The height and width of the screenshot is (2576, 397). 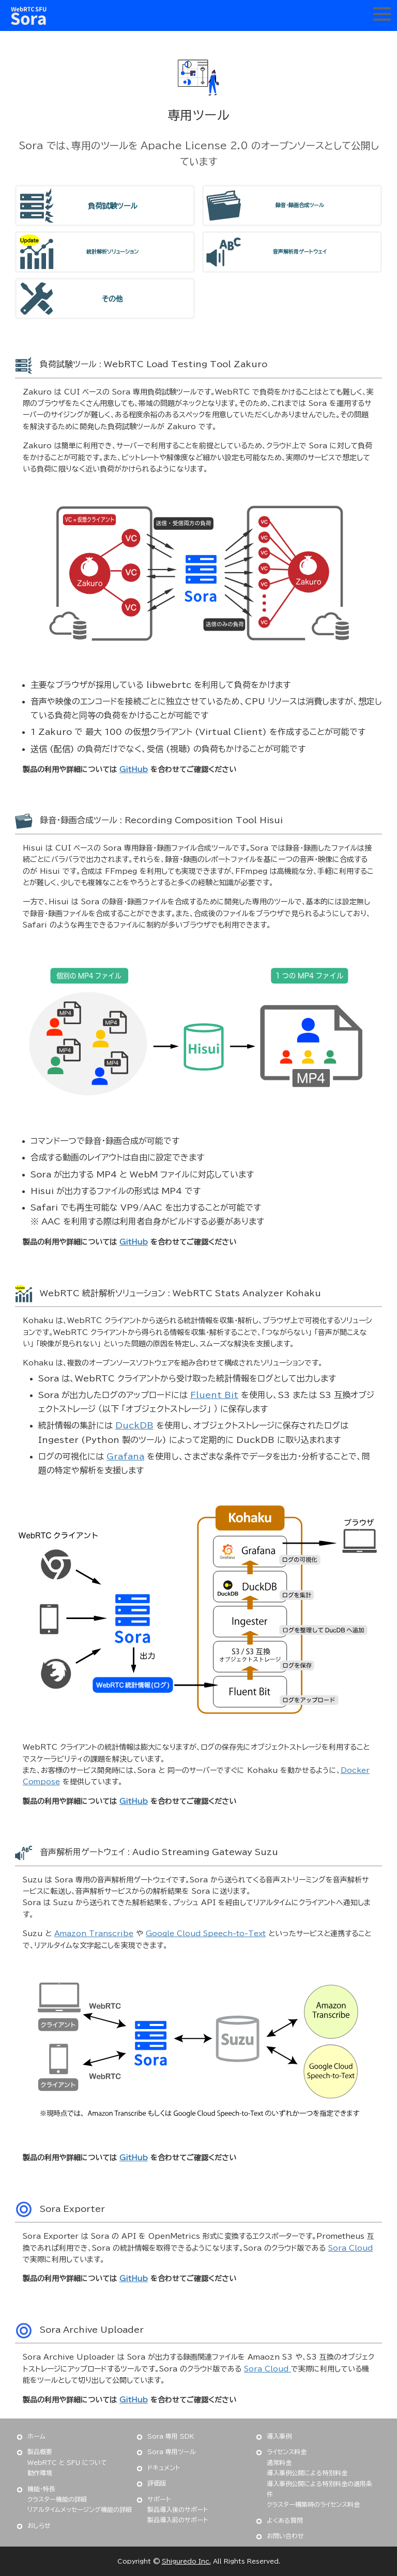 What do you see at coordinates (79, 2509) in the screenshot?
I see `リアルタイムメッセージング機能の詳細` at bounding box center [79, 2509].